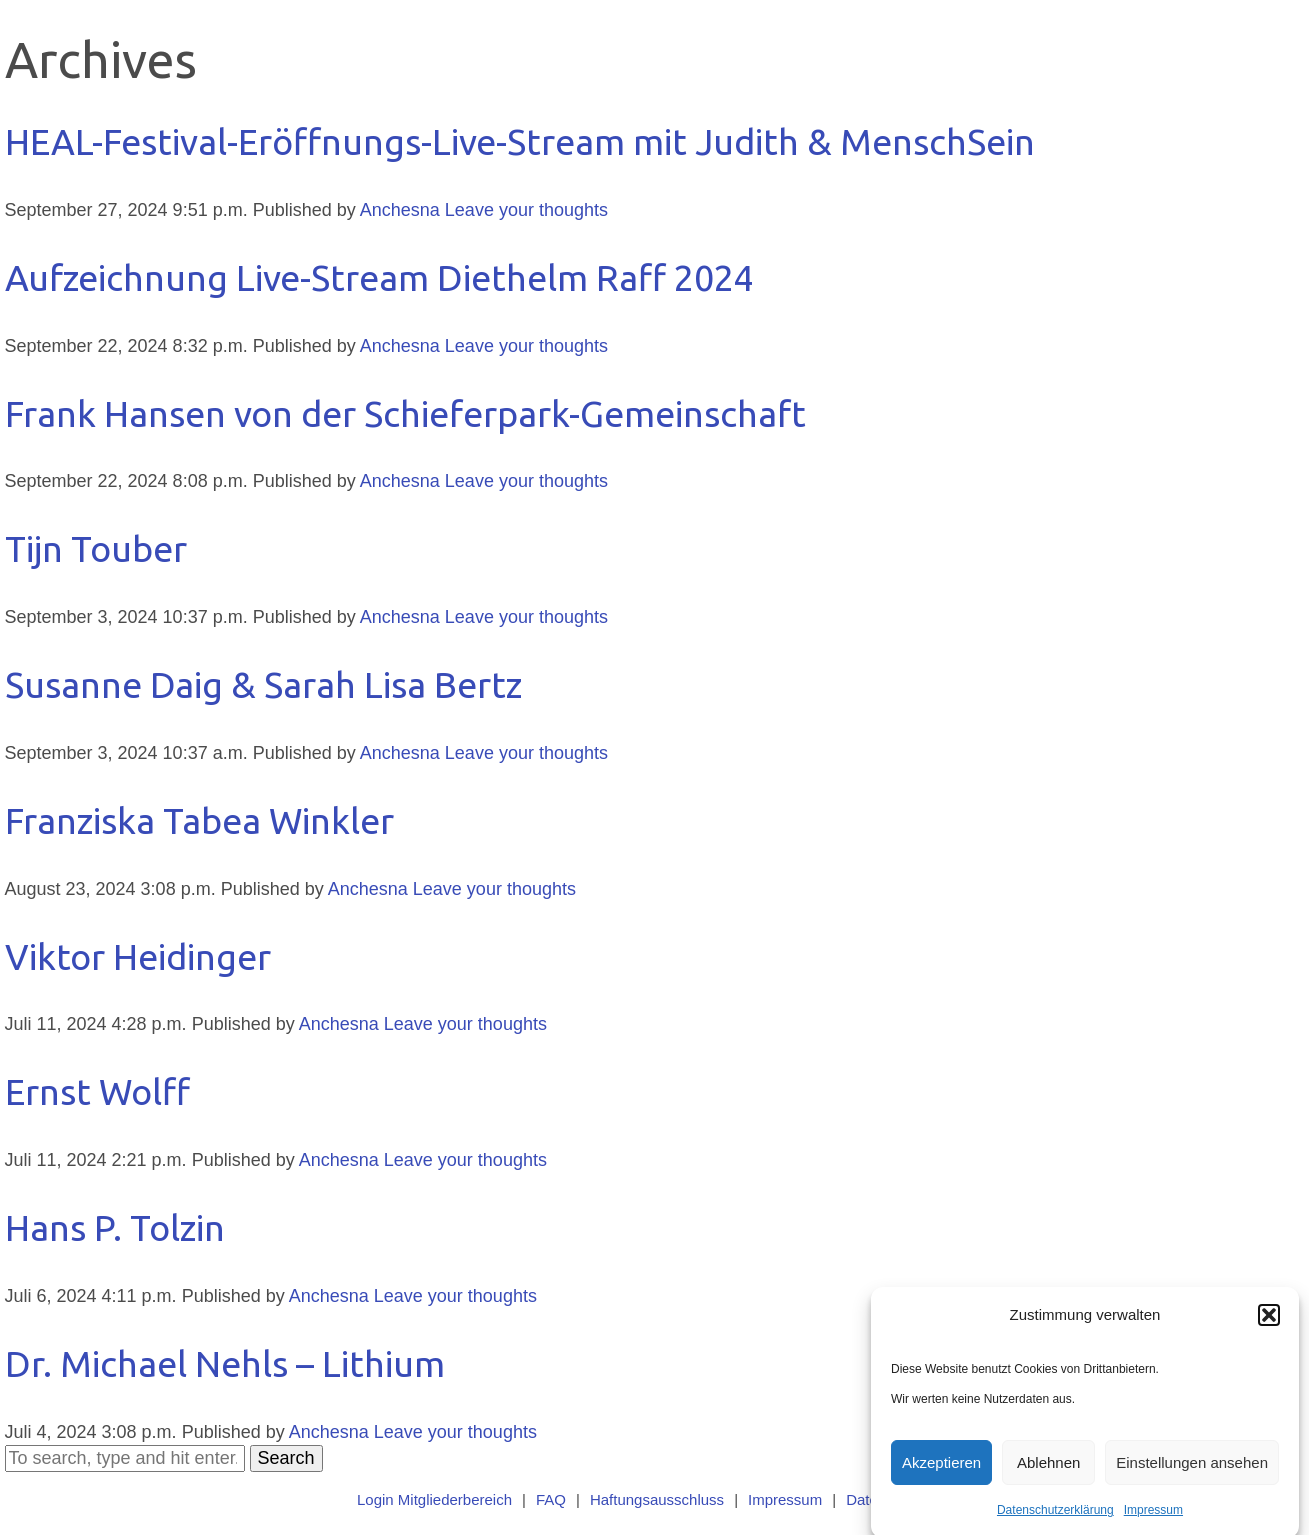 This screenshot has width=1309, height=1535. I want to click on Anchesna, so click(400, 210).